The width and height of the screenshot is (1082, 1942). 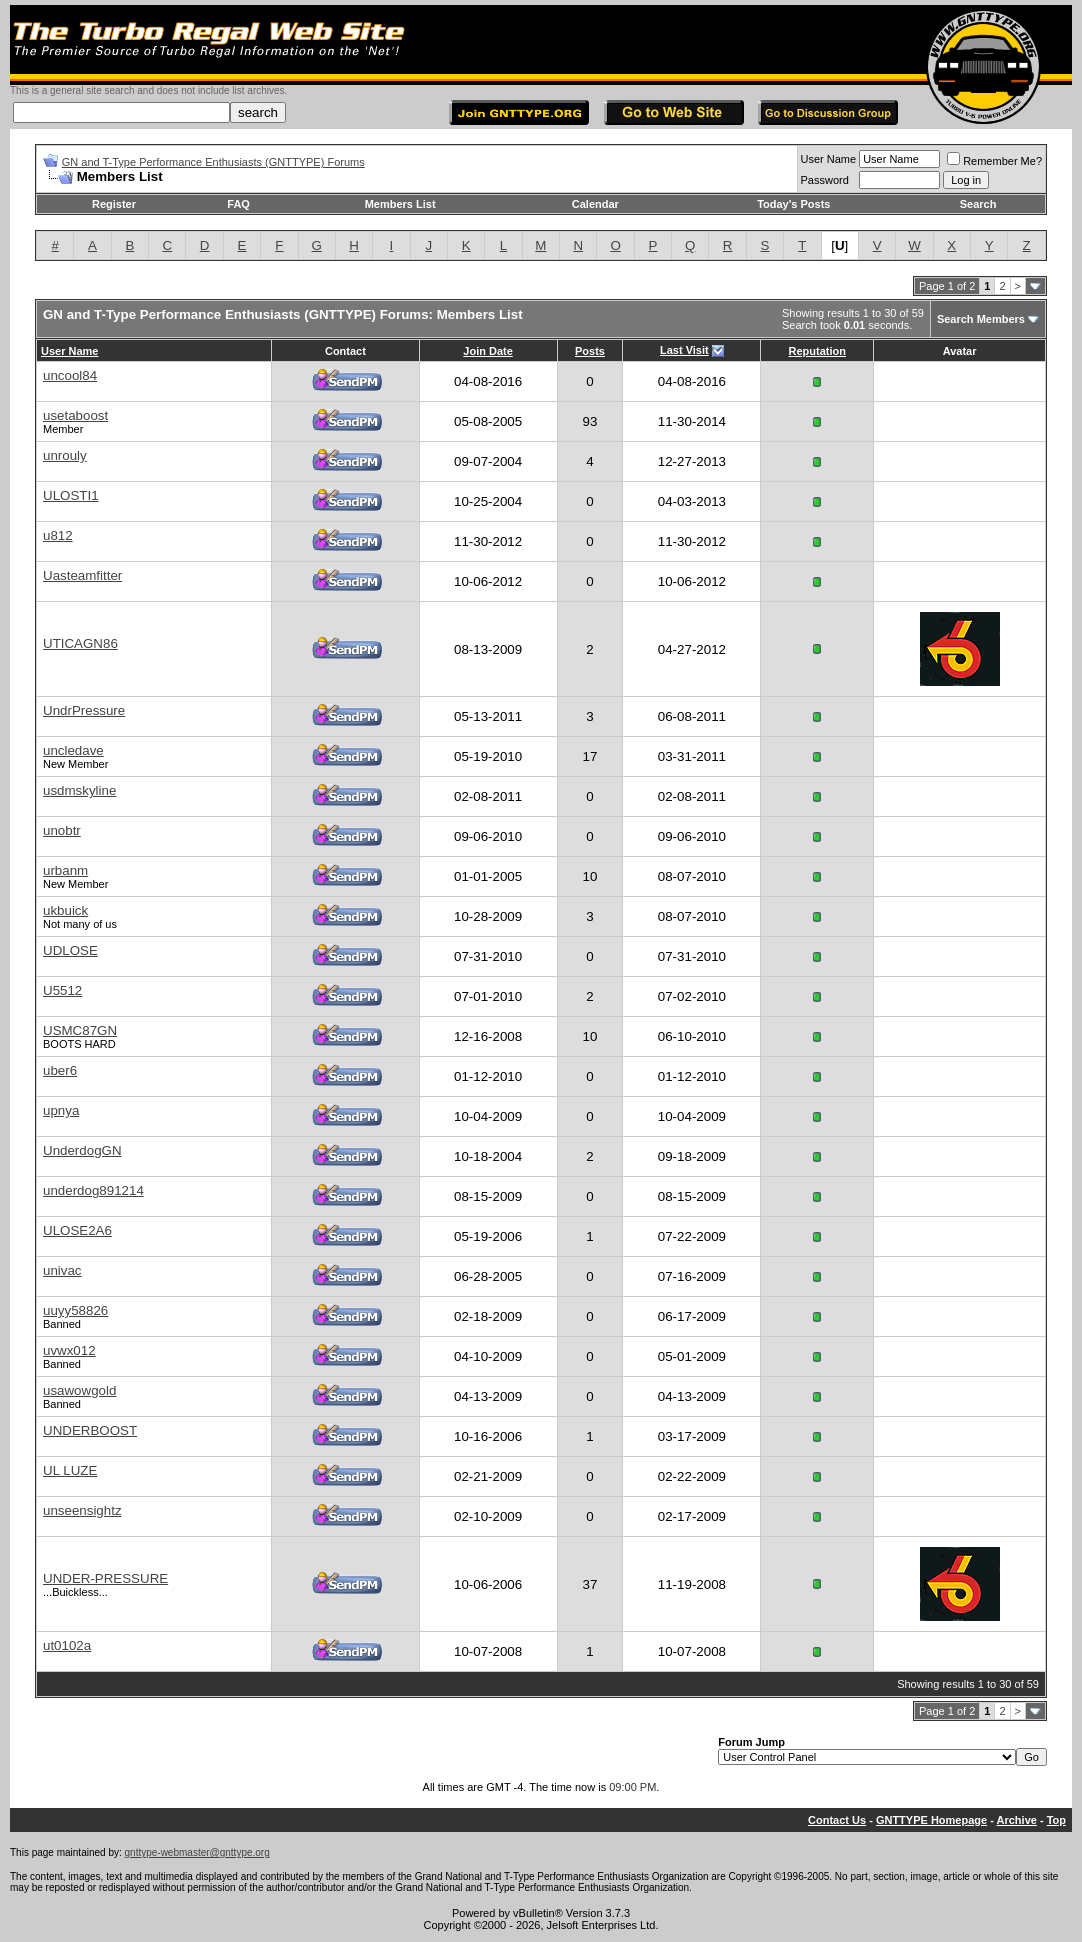 What do you see at coordinates (93, 1190) in the screenshot?
I see `underdog891214` at bounding box center [93, 1190].